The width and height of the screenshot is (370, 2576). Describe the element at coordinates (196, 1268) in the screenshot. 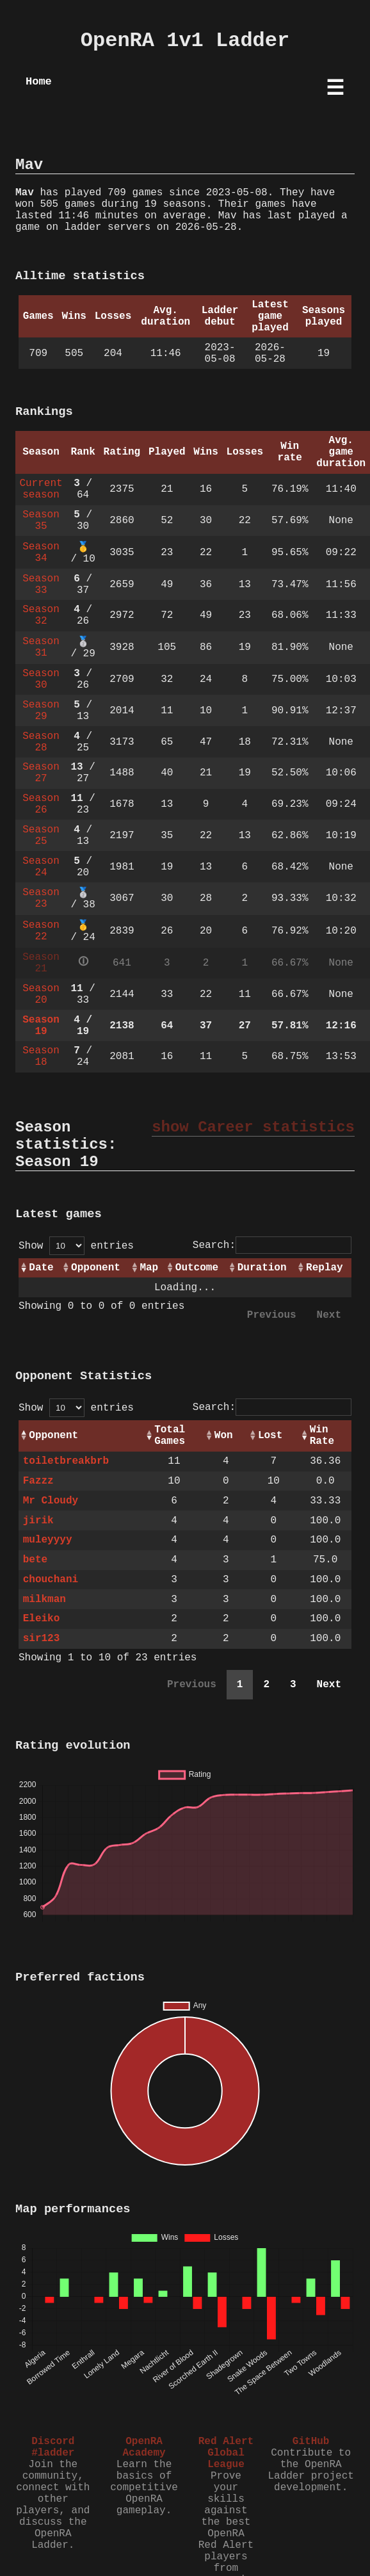

I see `Outcome [Outcome: activate to sort column ascending]` at that location.